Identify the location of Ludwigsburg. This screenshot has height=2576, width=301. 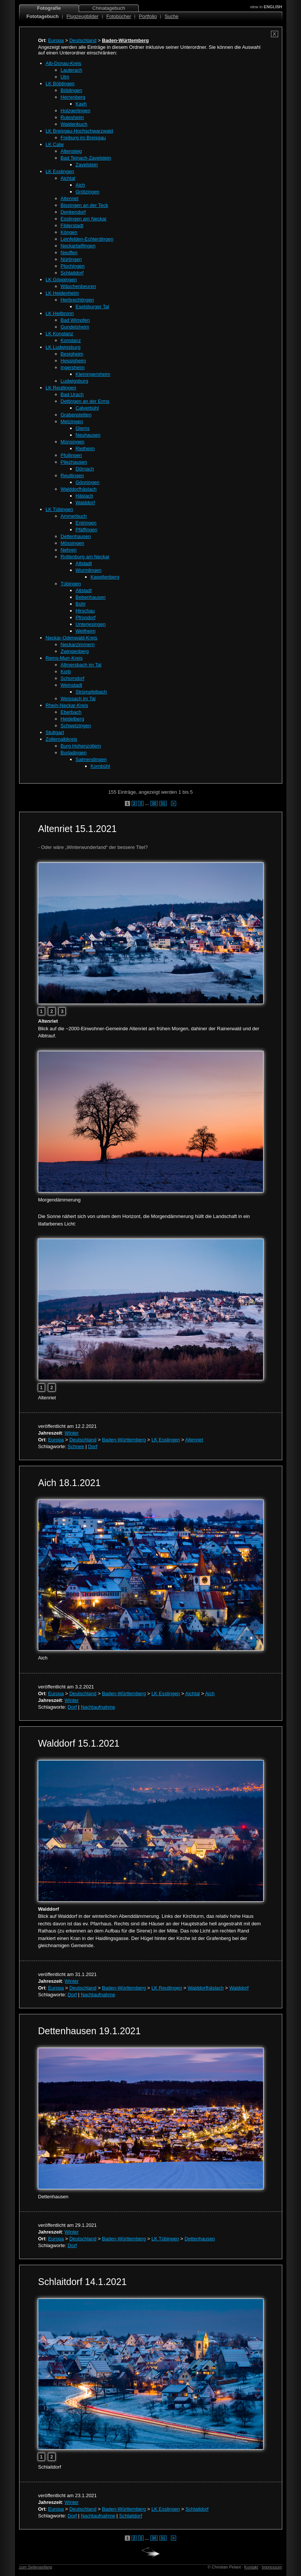
(74, 381).